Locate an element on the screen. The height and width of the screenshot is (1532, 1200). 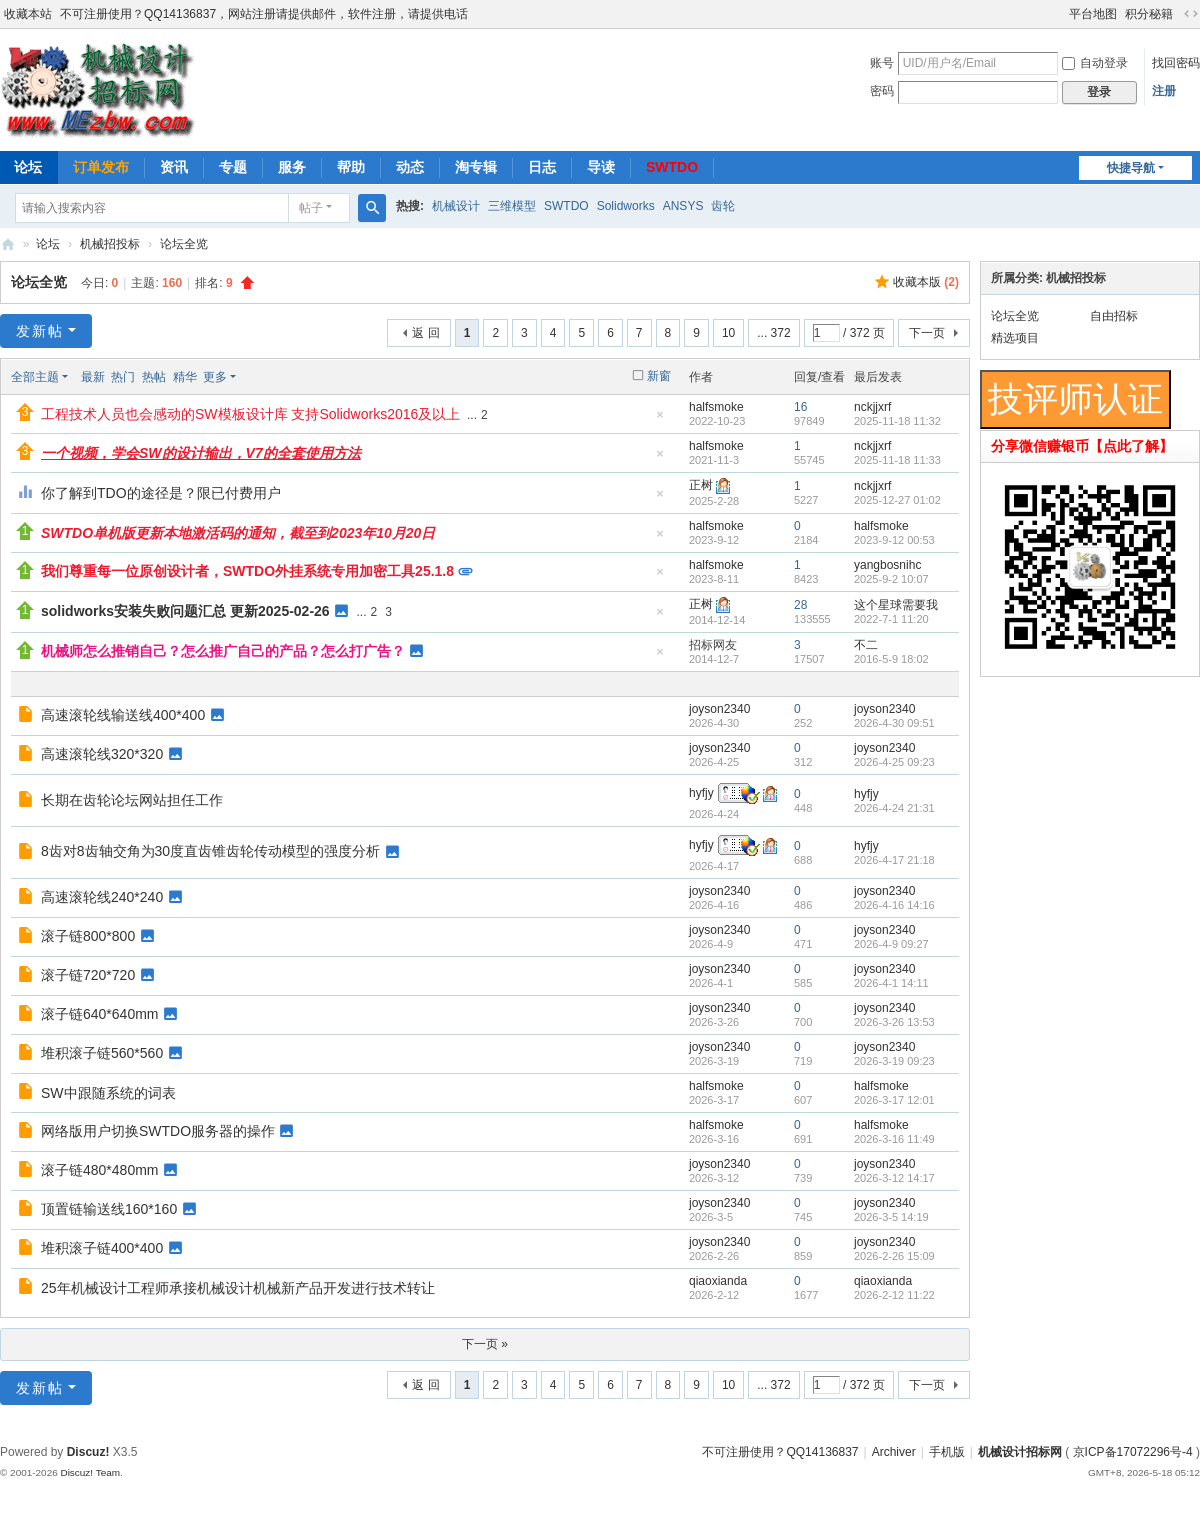
动态 is located at coordinates (410, 167).